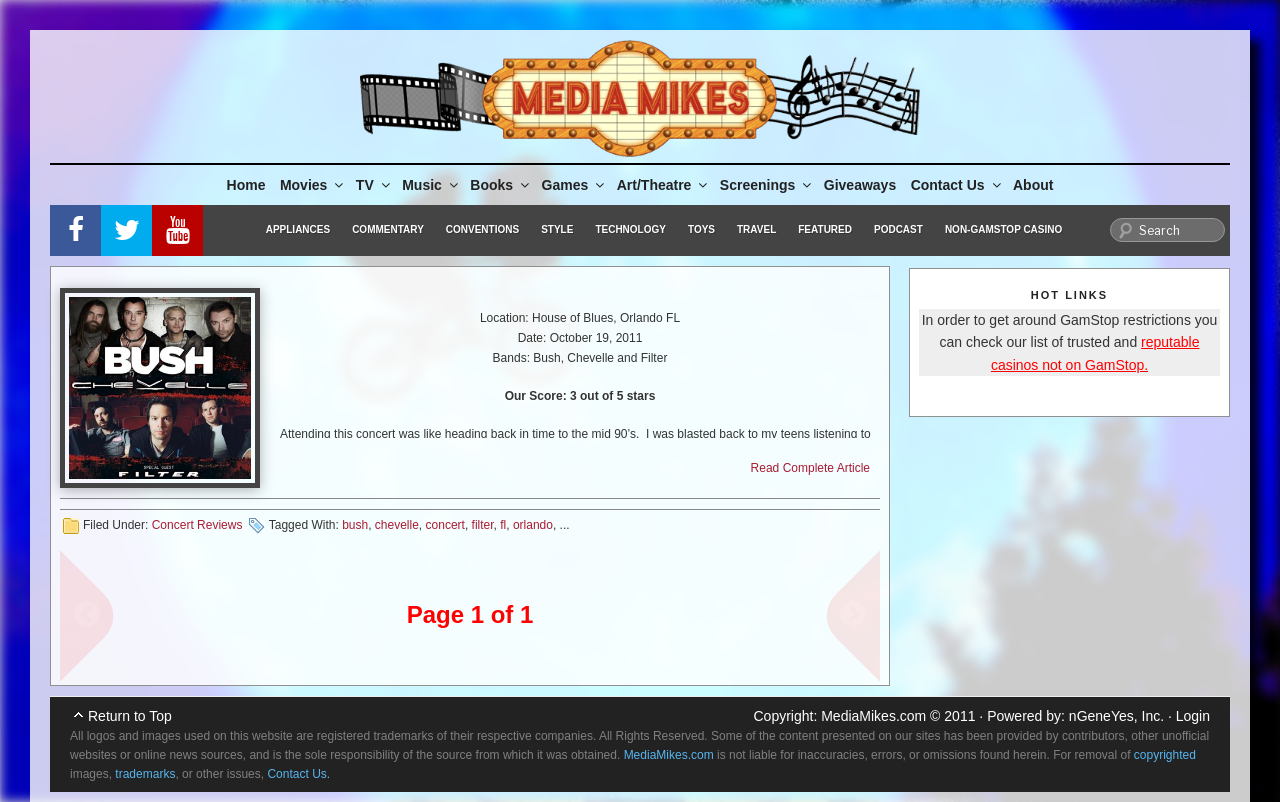 Image resolution: width=1280 pixels, height=802 pixels. What do you see at coordinates (630, 229) in the screenshot?
I see `Technology` at bounding box center [630, 229].